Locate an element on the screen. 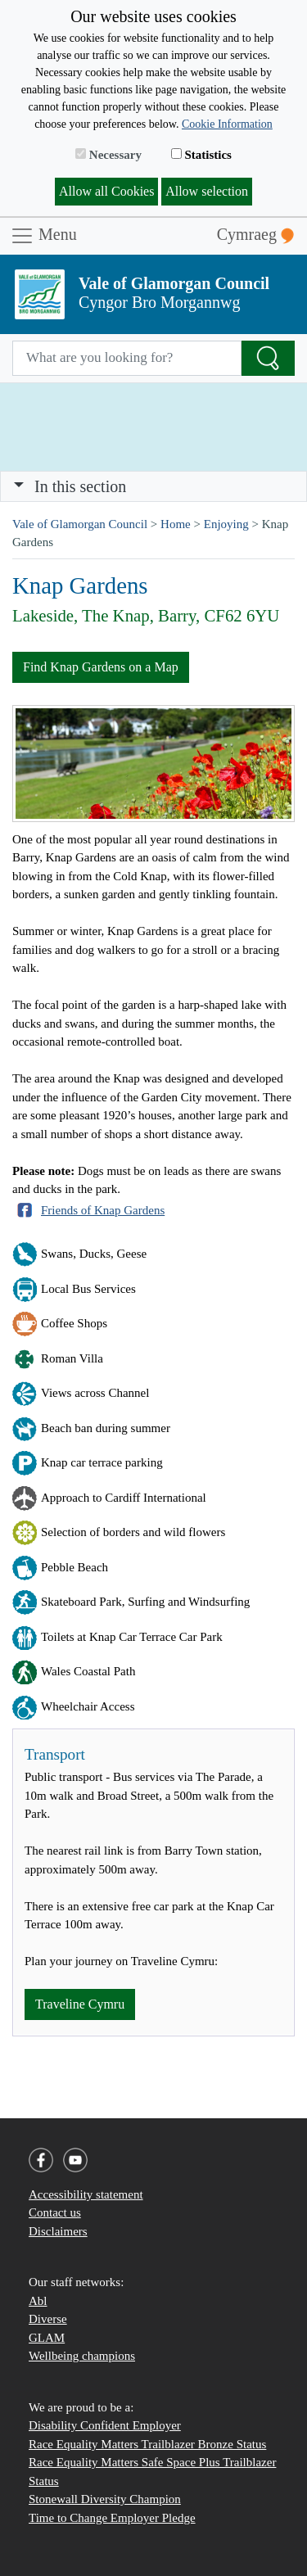 Image resolution: width=307 pixels, height=2576 pixels. Menu [Toggle navigation] is located at coordinates (43, 236).